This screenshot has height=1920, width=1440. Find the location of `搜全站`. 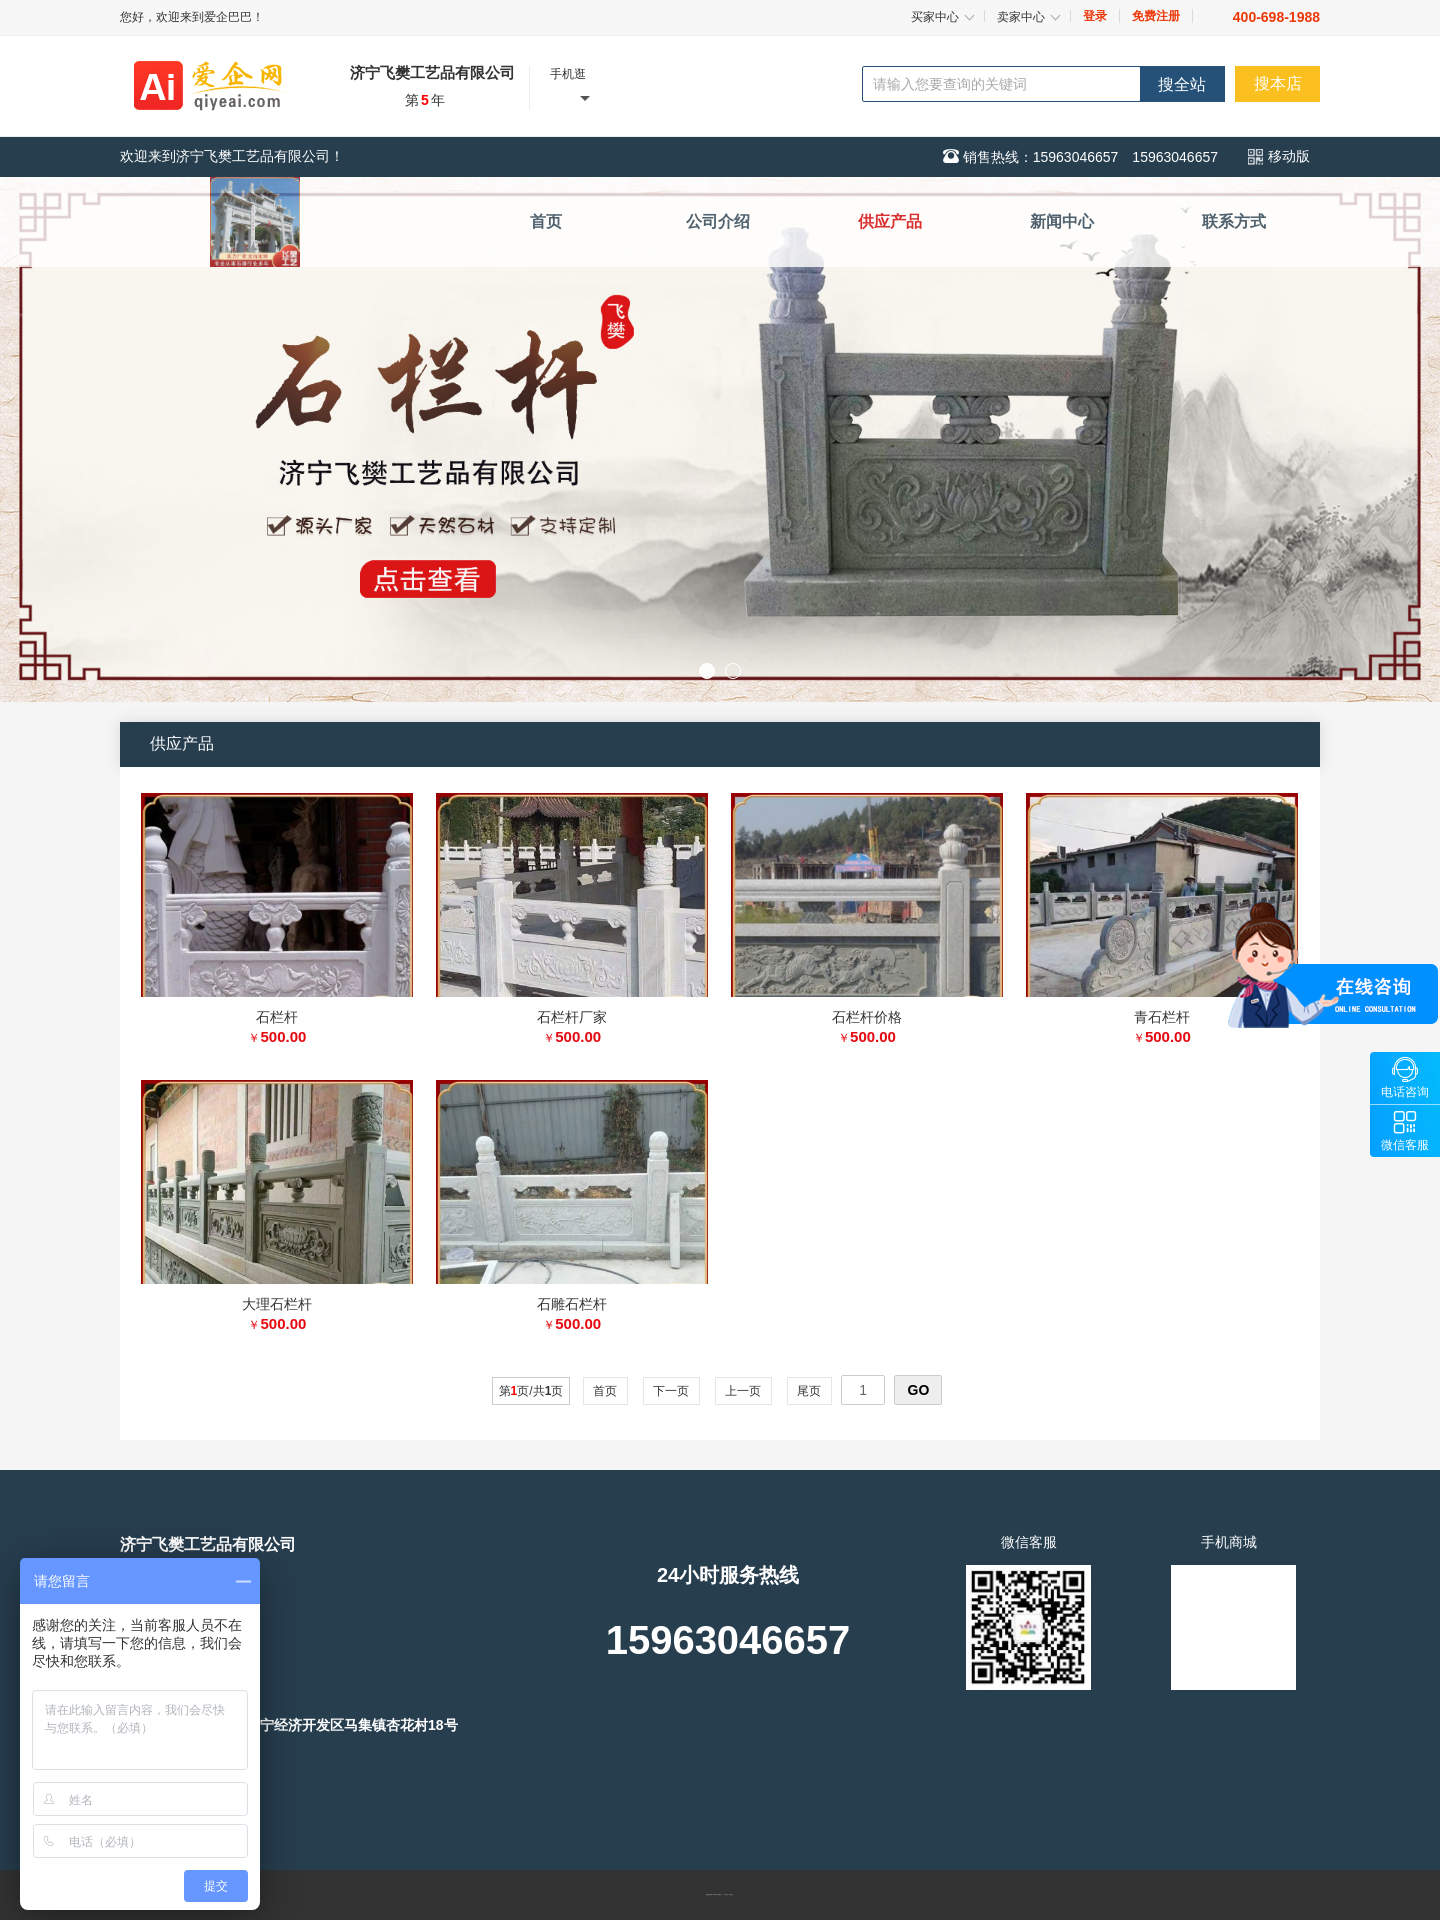

搜全站 is located at coordinates (1182, 84).